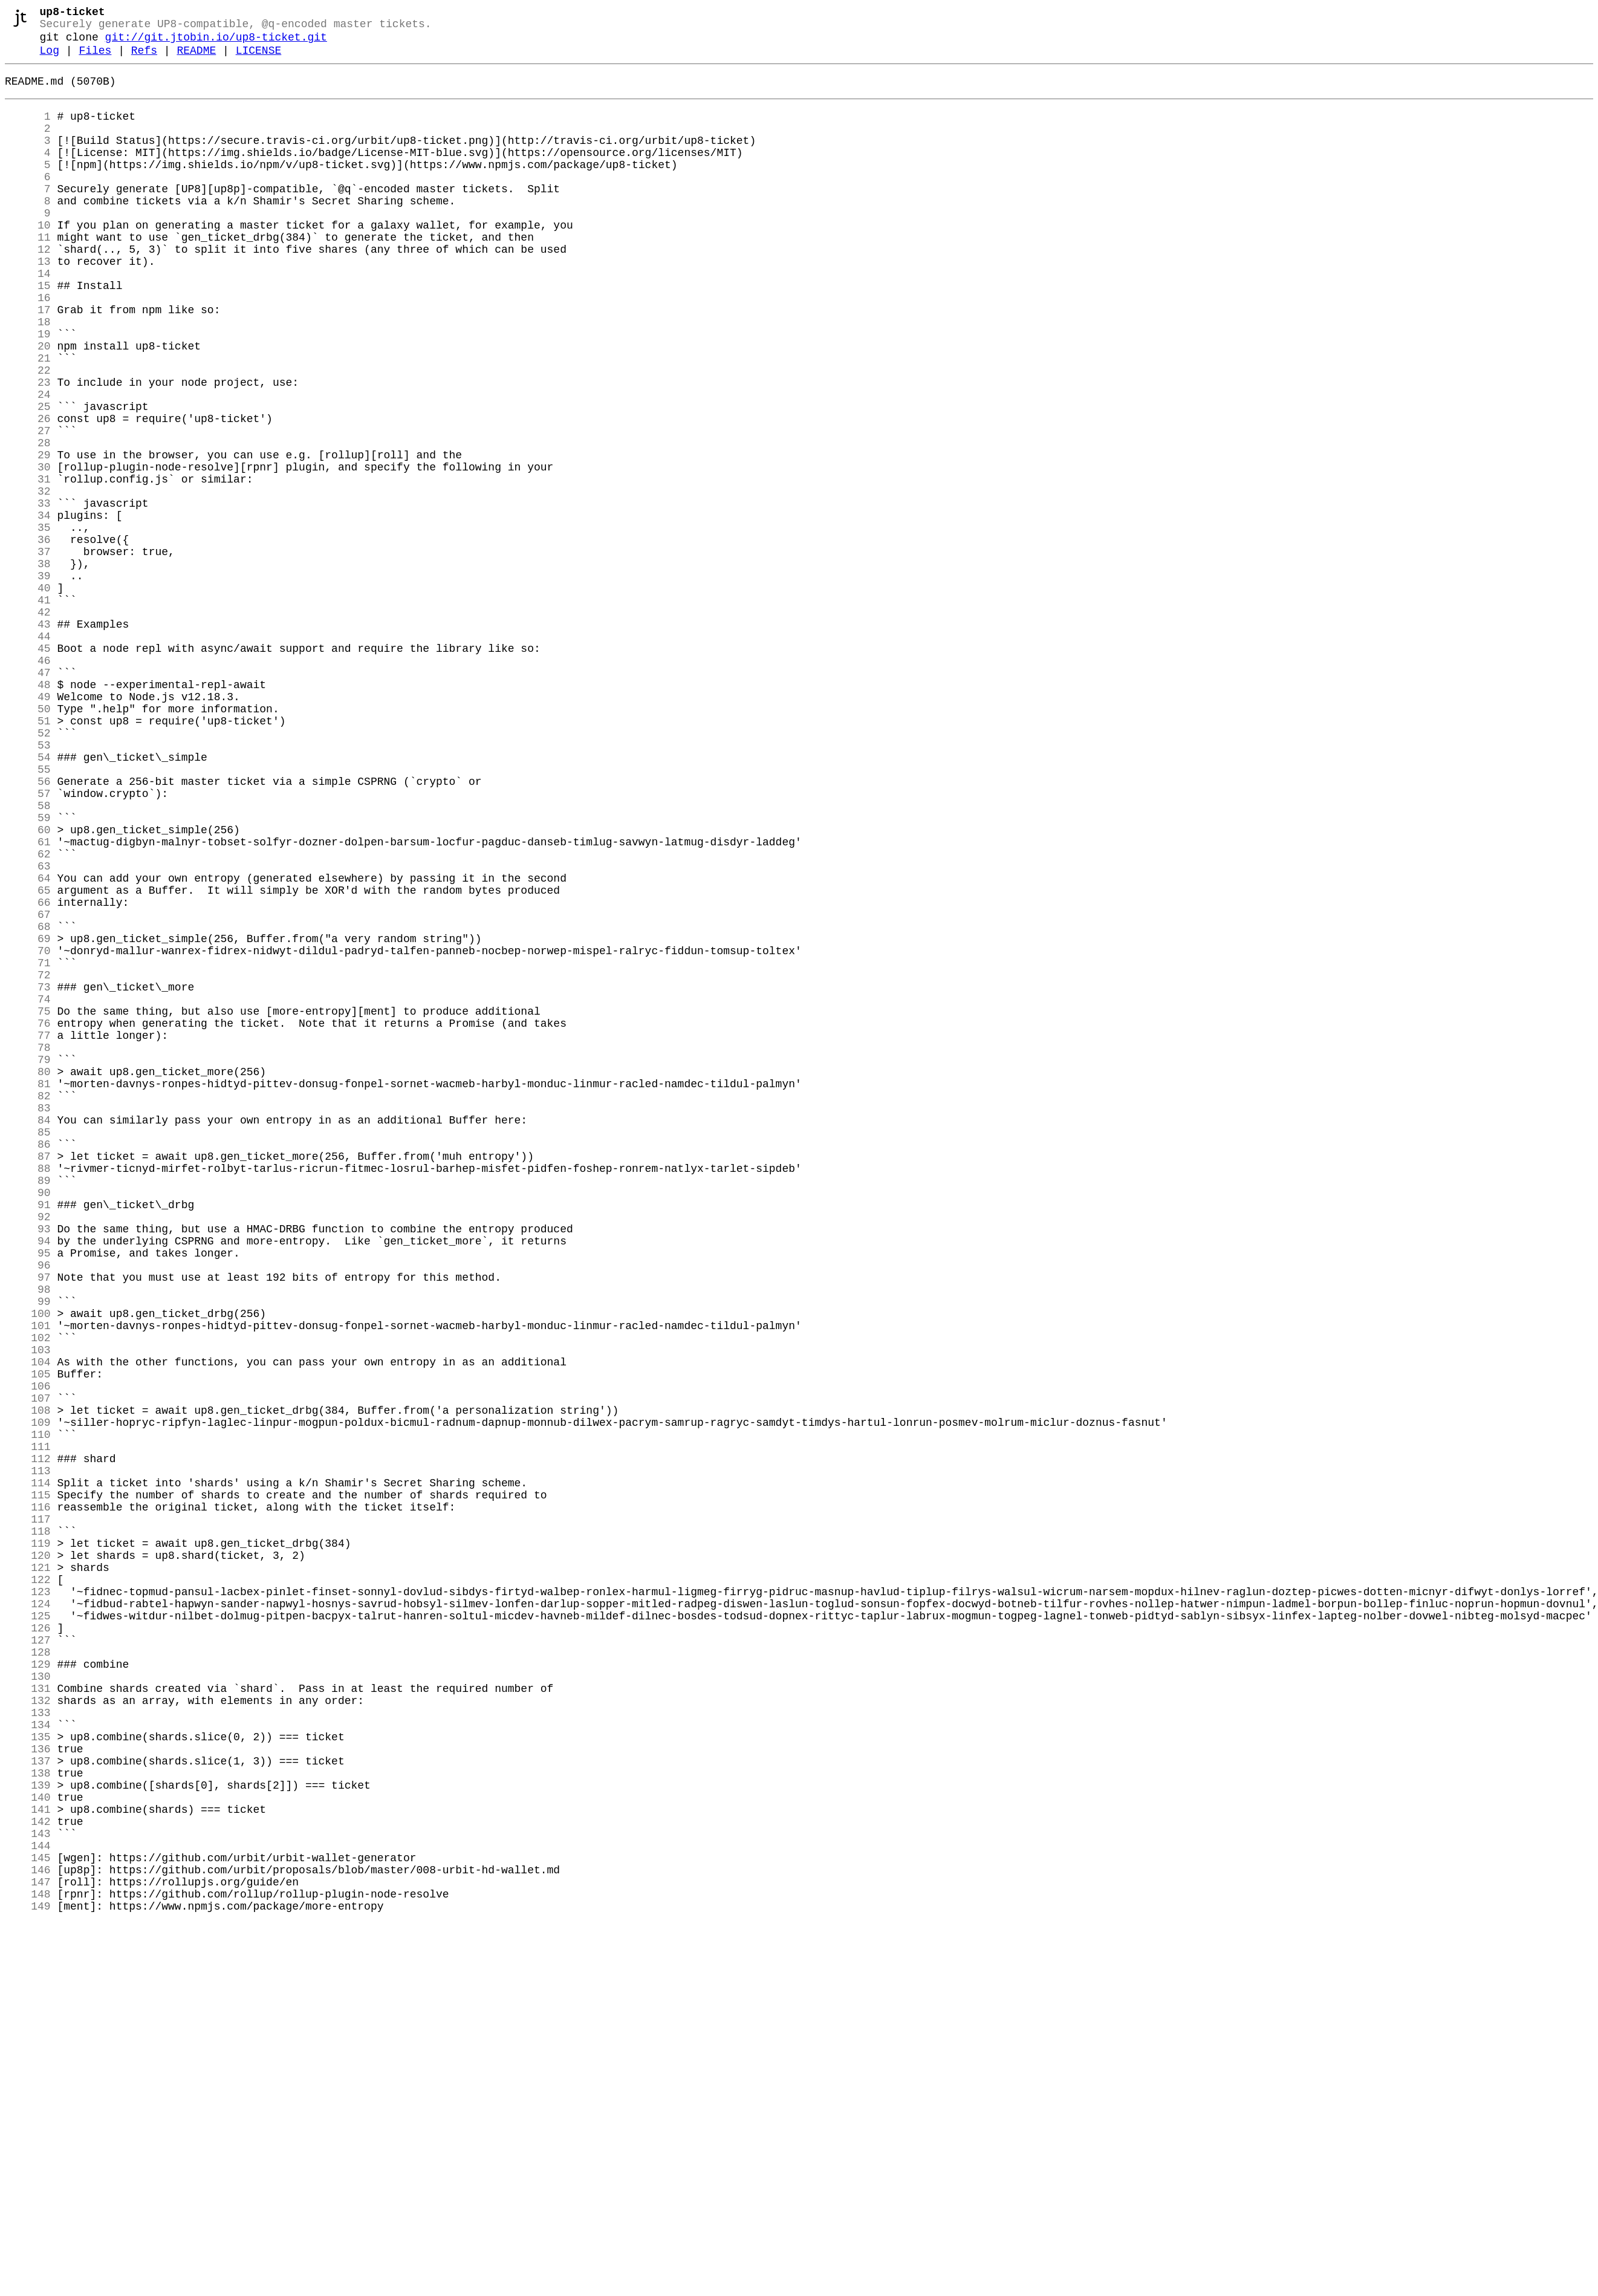 Image resolution: width=1598 pixels, height=2296 pixels. What do you see at coordinates (28, 551) in the screenshot?
I see `30` at bounding box center [28, 551].